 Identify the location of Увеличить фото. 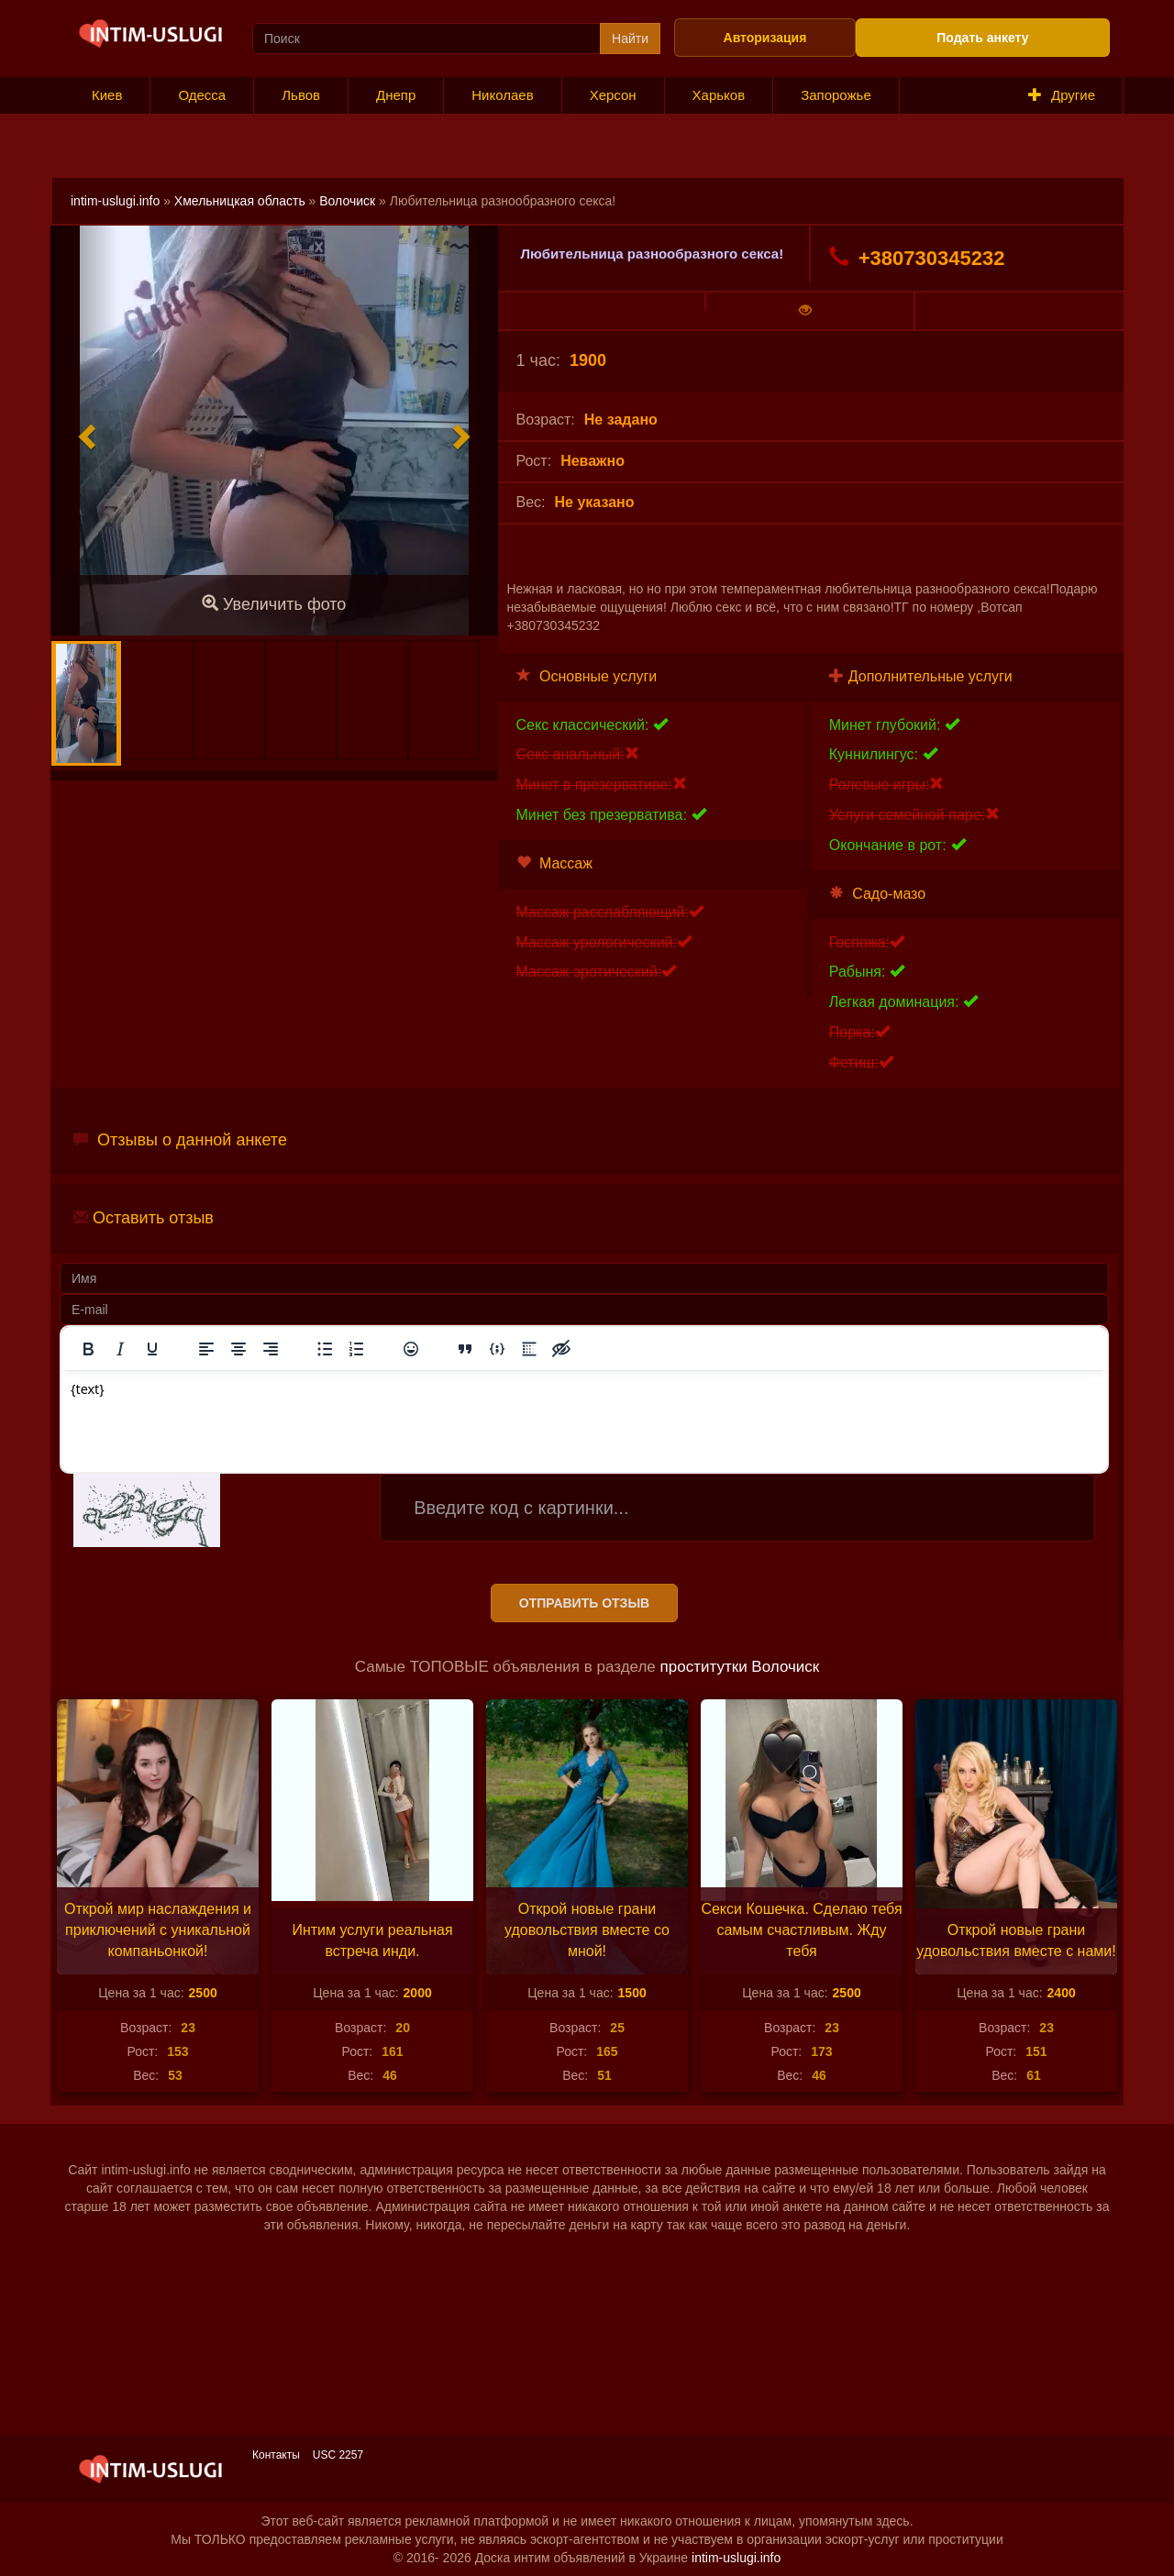
(274, 604).